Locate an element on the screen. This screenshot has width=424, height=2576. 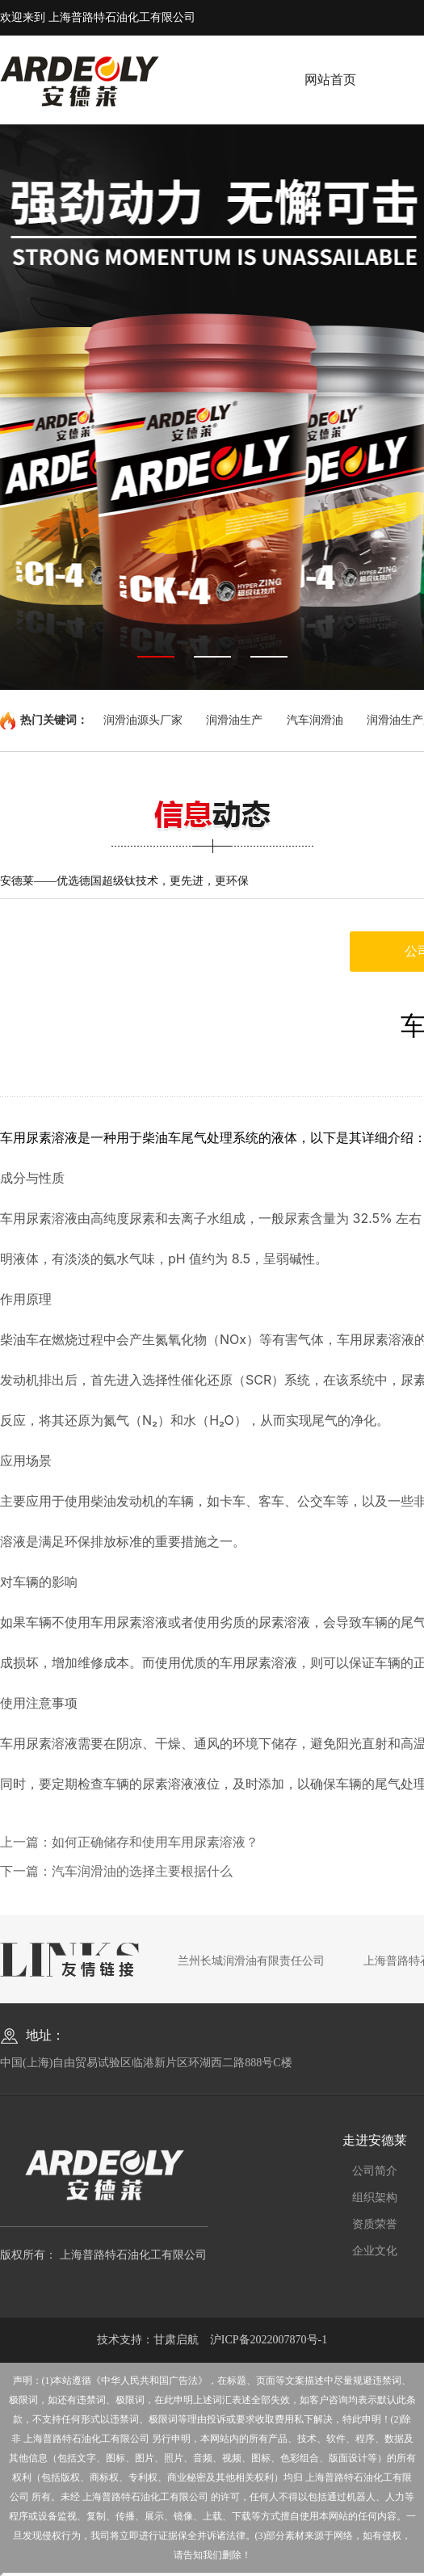
润滑油生产 is located at coordinates (234, 720).